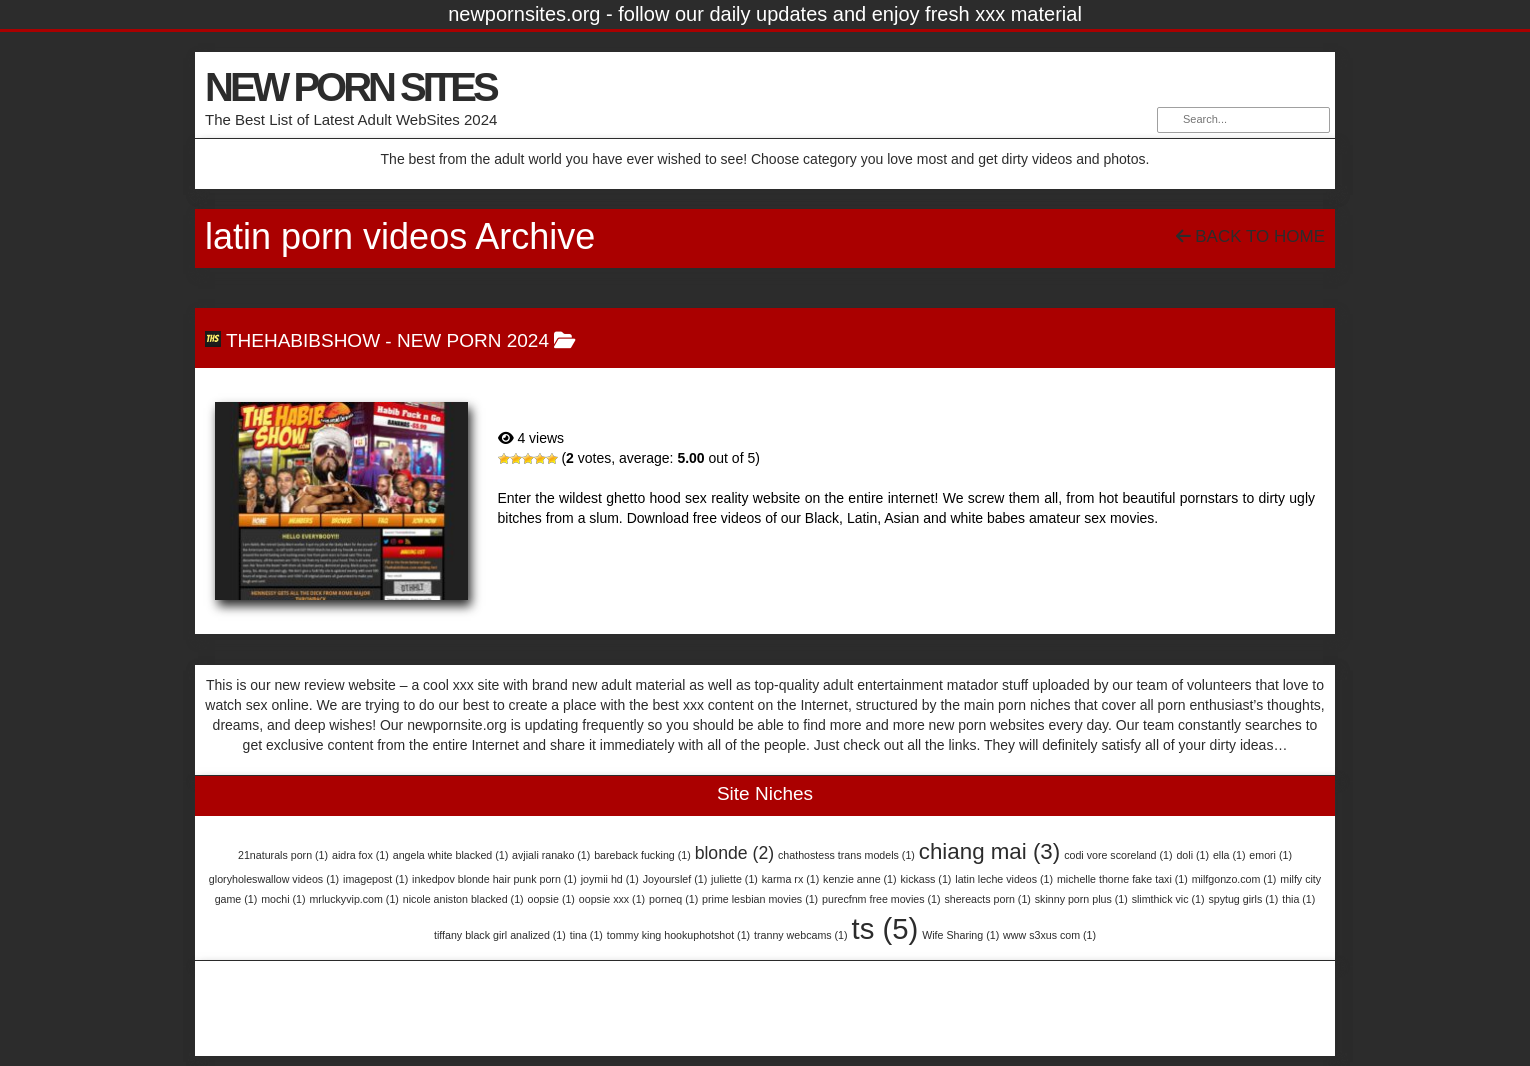  I want to click on thia [thia (1 item)], so click(1298, 899).